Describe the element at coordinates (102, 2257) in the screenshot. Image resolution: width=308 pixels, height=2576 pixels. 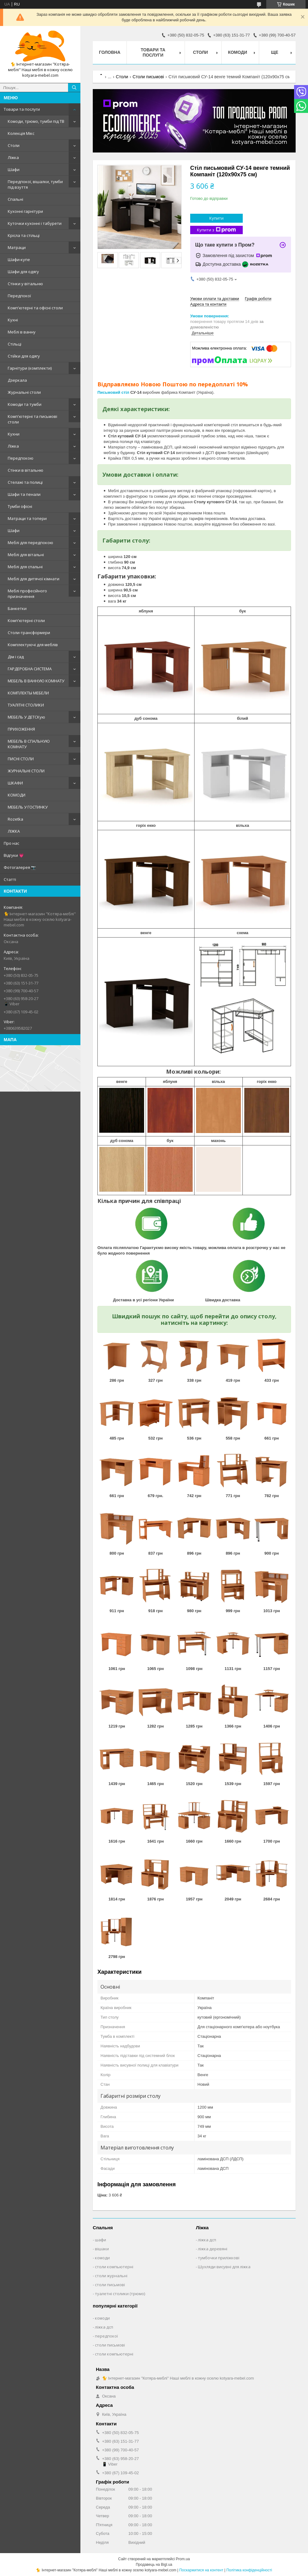
I see `комоди` at that location.